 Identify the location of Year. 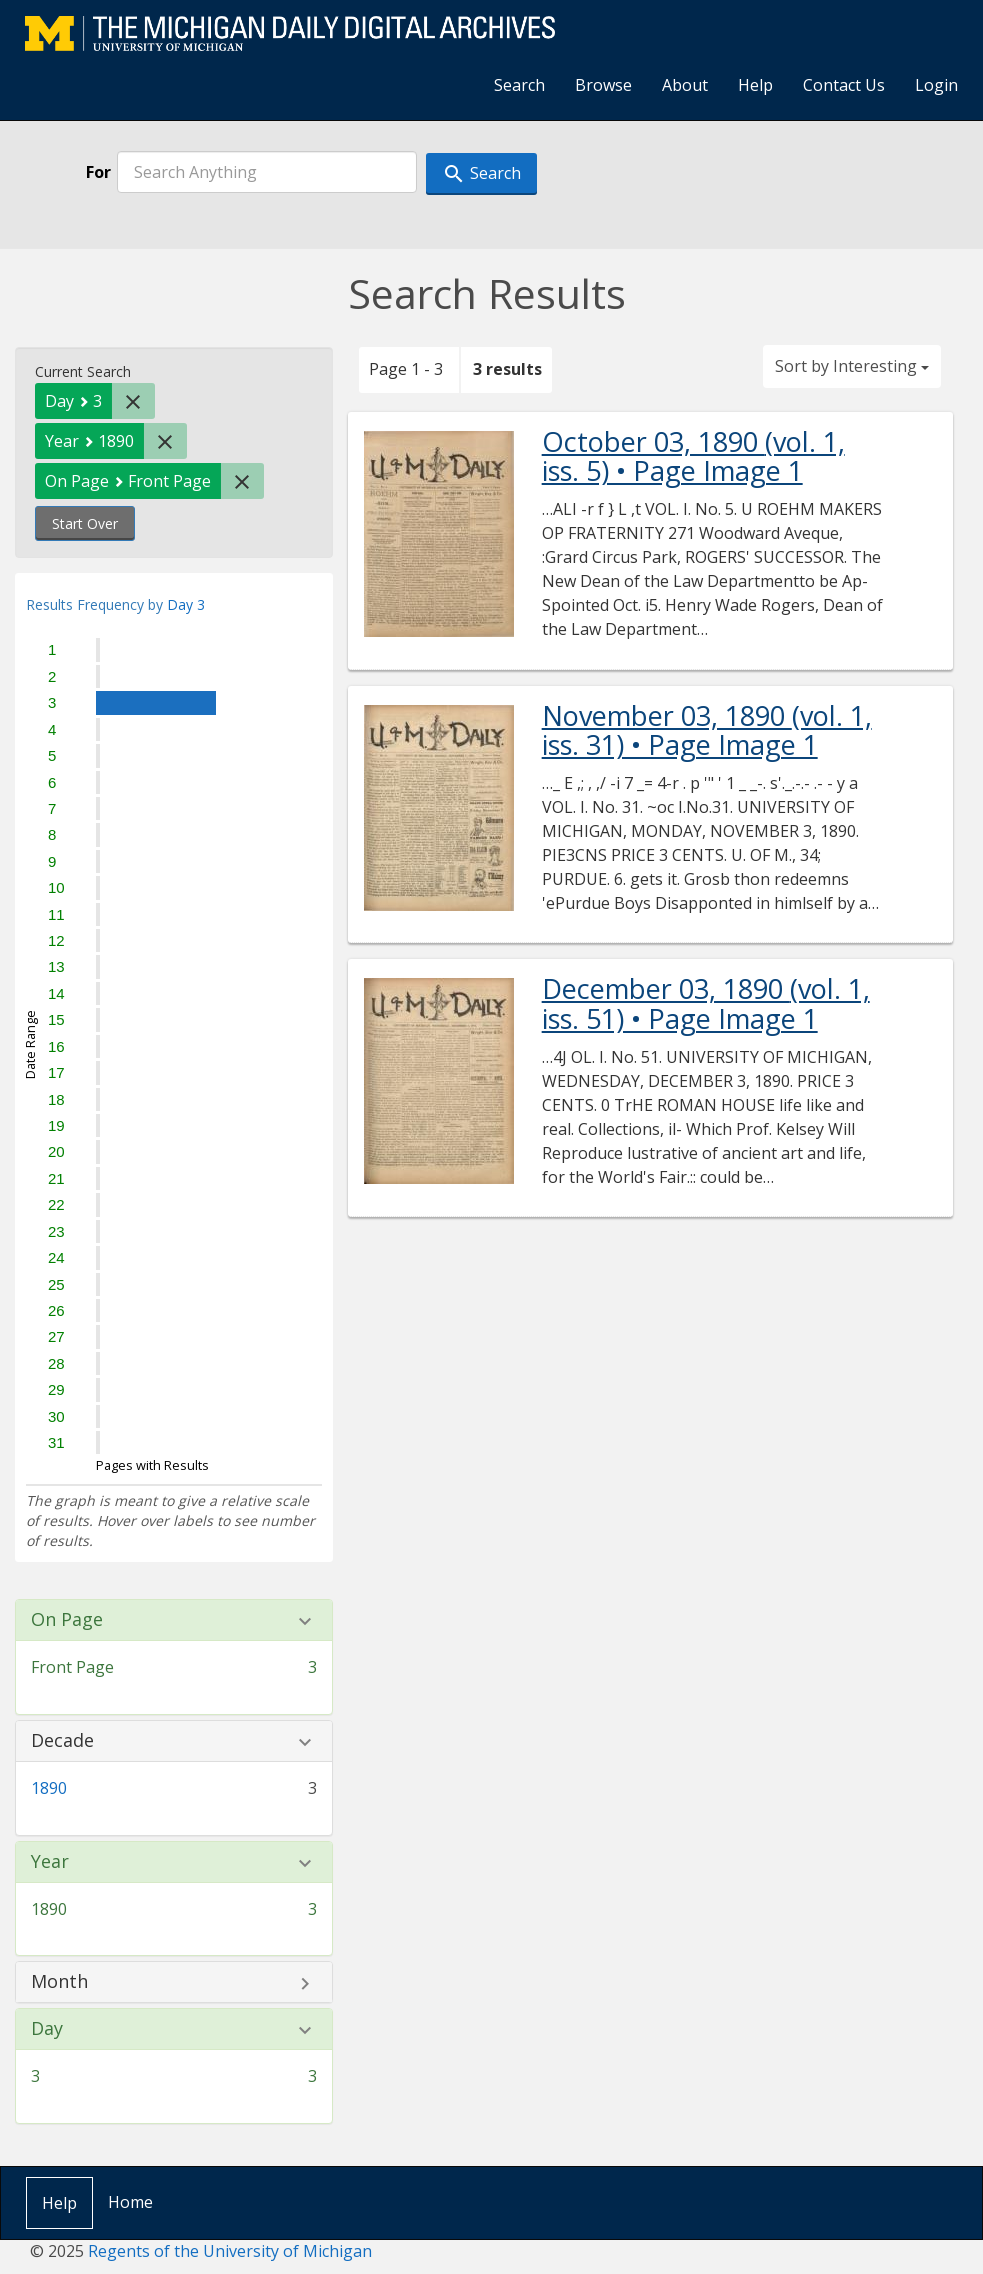
(50, 1862).